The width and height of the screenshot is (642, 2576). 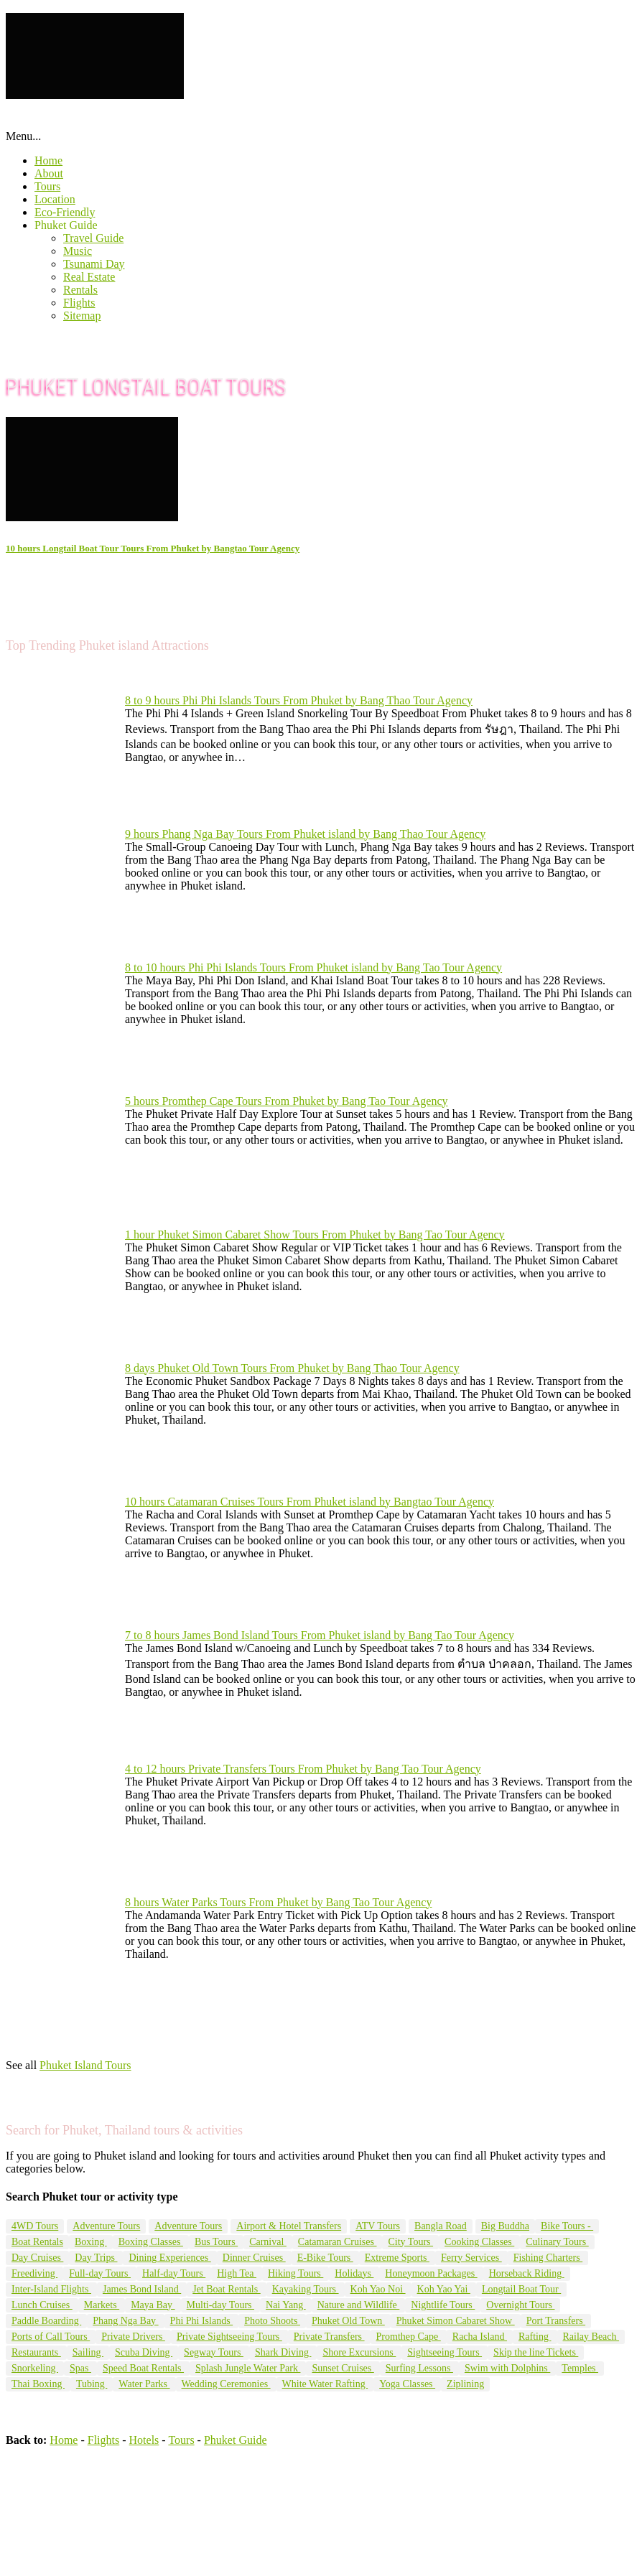 I want to click on Tours, so click(x=47, y=186).